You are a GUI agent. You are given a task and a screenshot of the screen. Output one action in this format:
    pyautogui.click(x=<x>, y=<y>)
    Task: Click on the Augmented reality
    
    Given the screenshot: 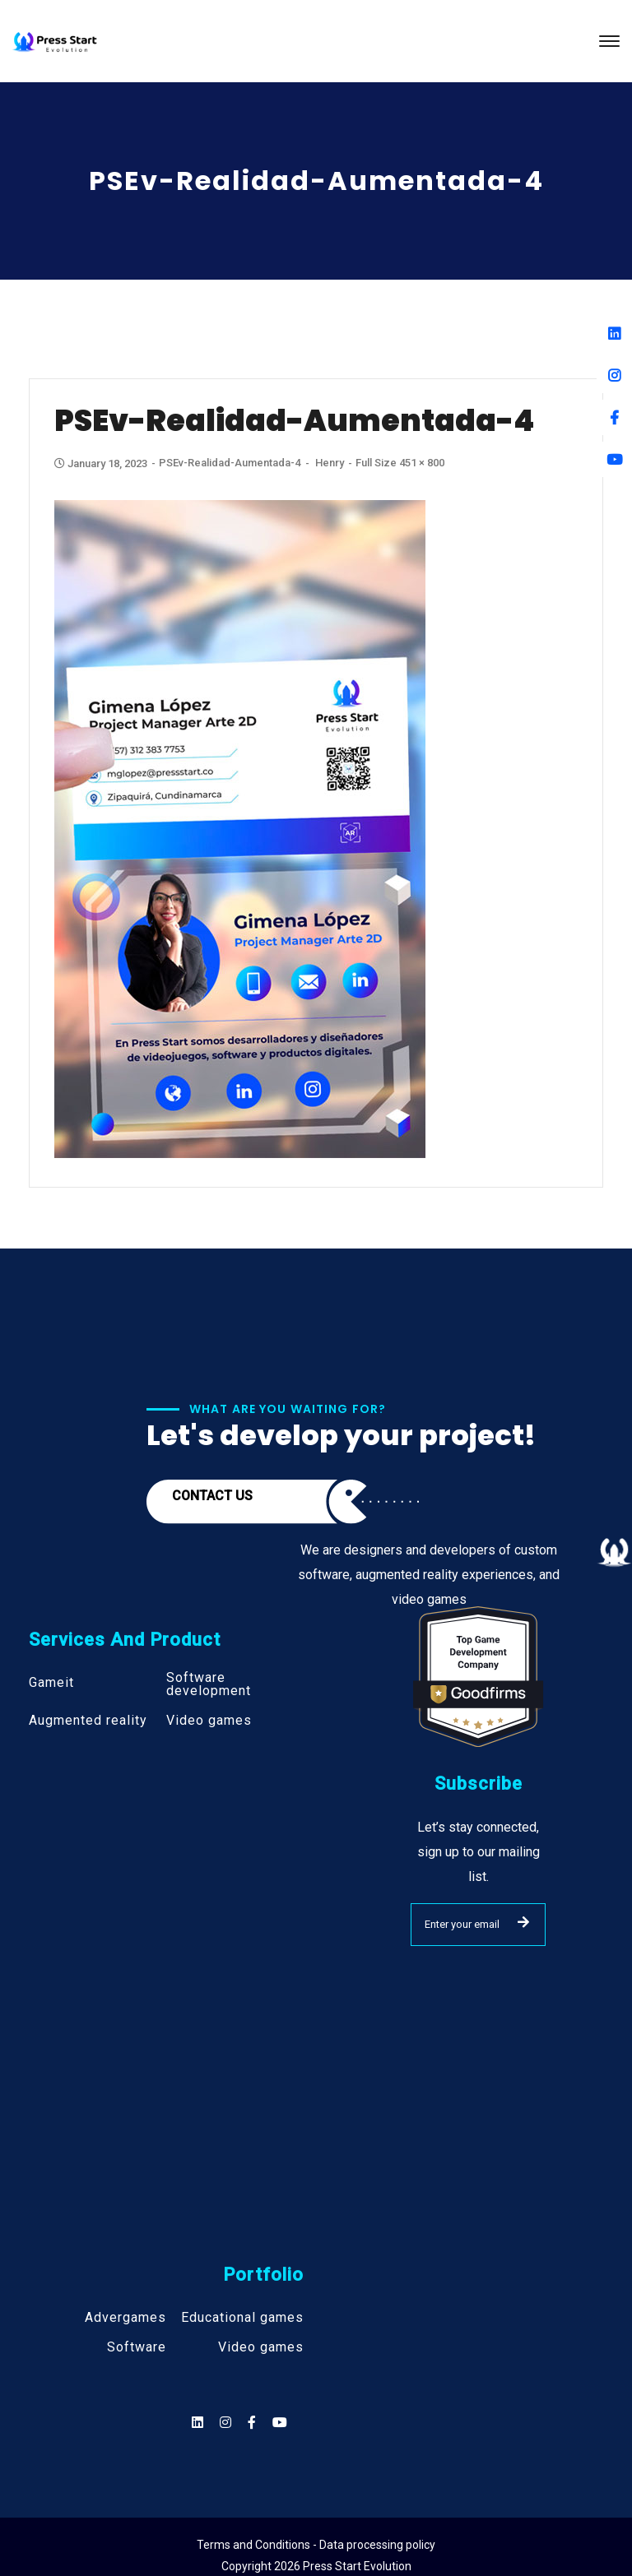 What is the action you would take?
    pyautogui.click(x=88, y=1720)
    